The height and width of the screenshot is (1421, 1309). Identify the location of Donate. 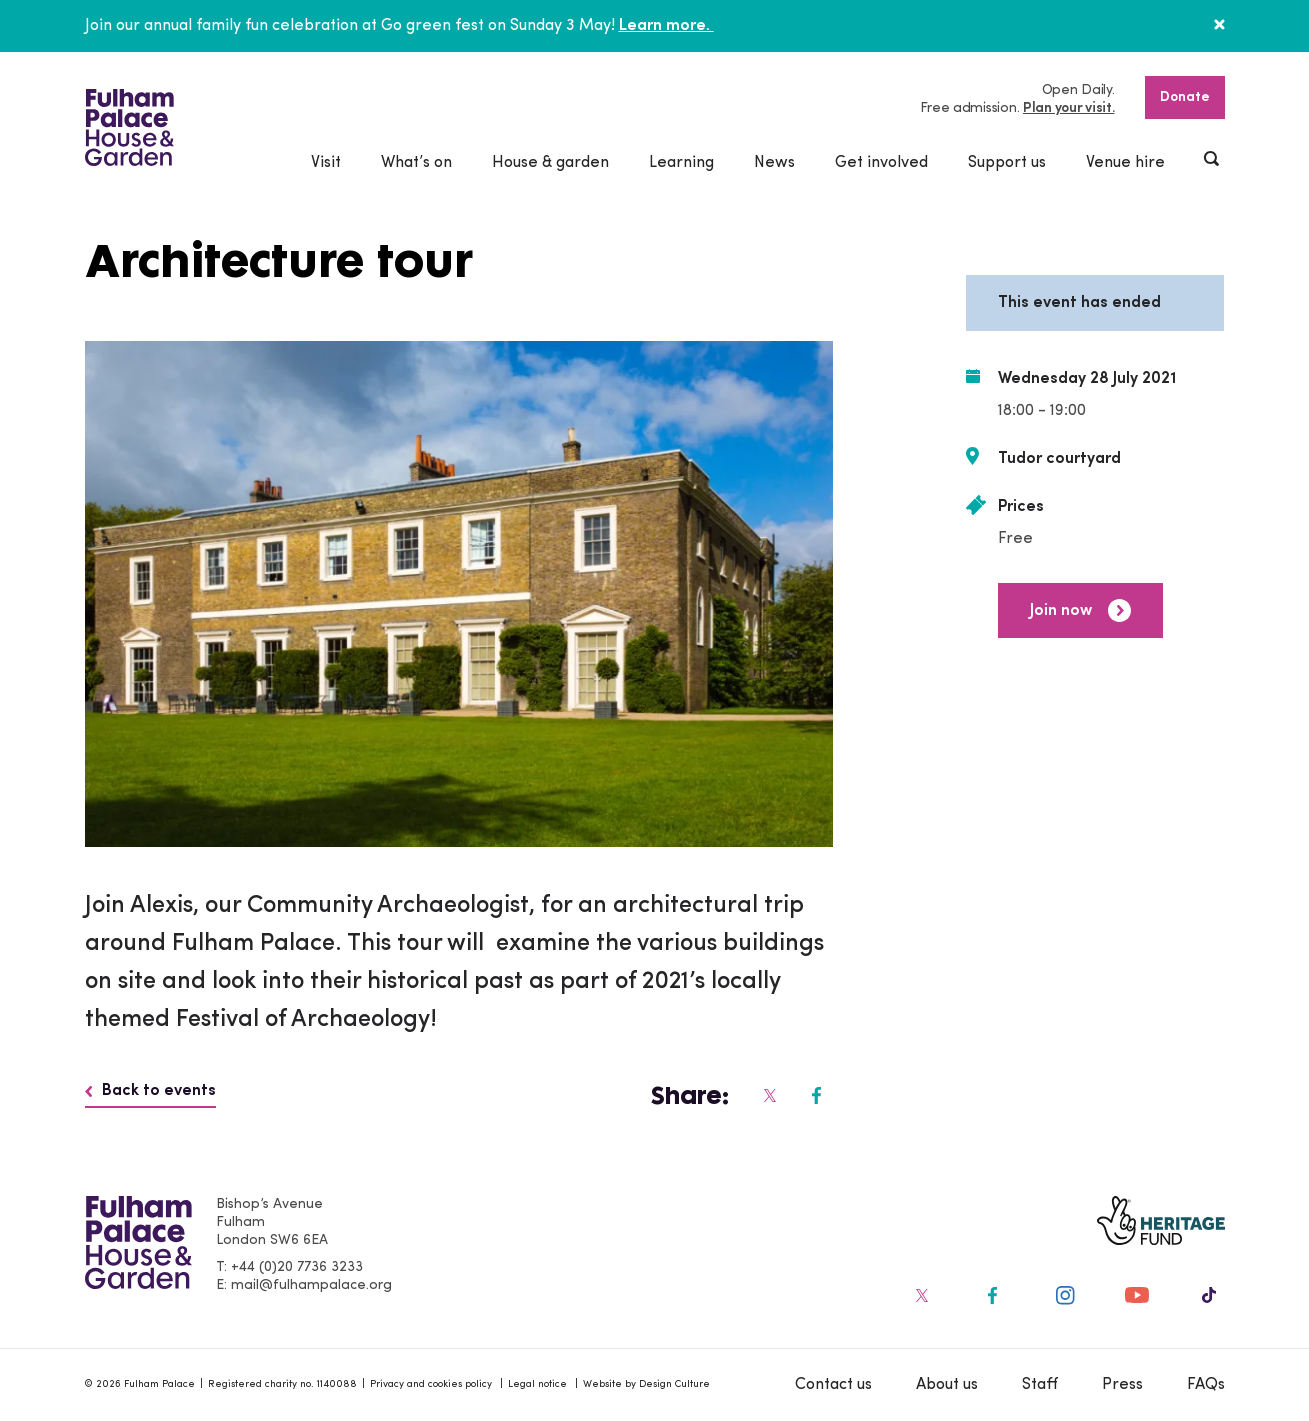
(1185, 97).